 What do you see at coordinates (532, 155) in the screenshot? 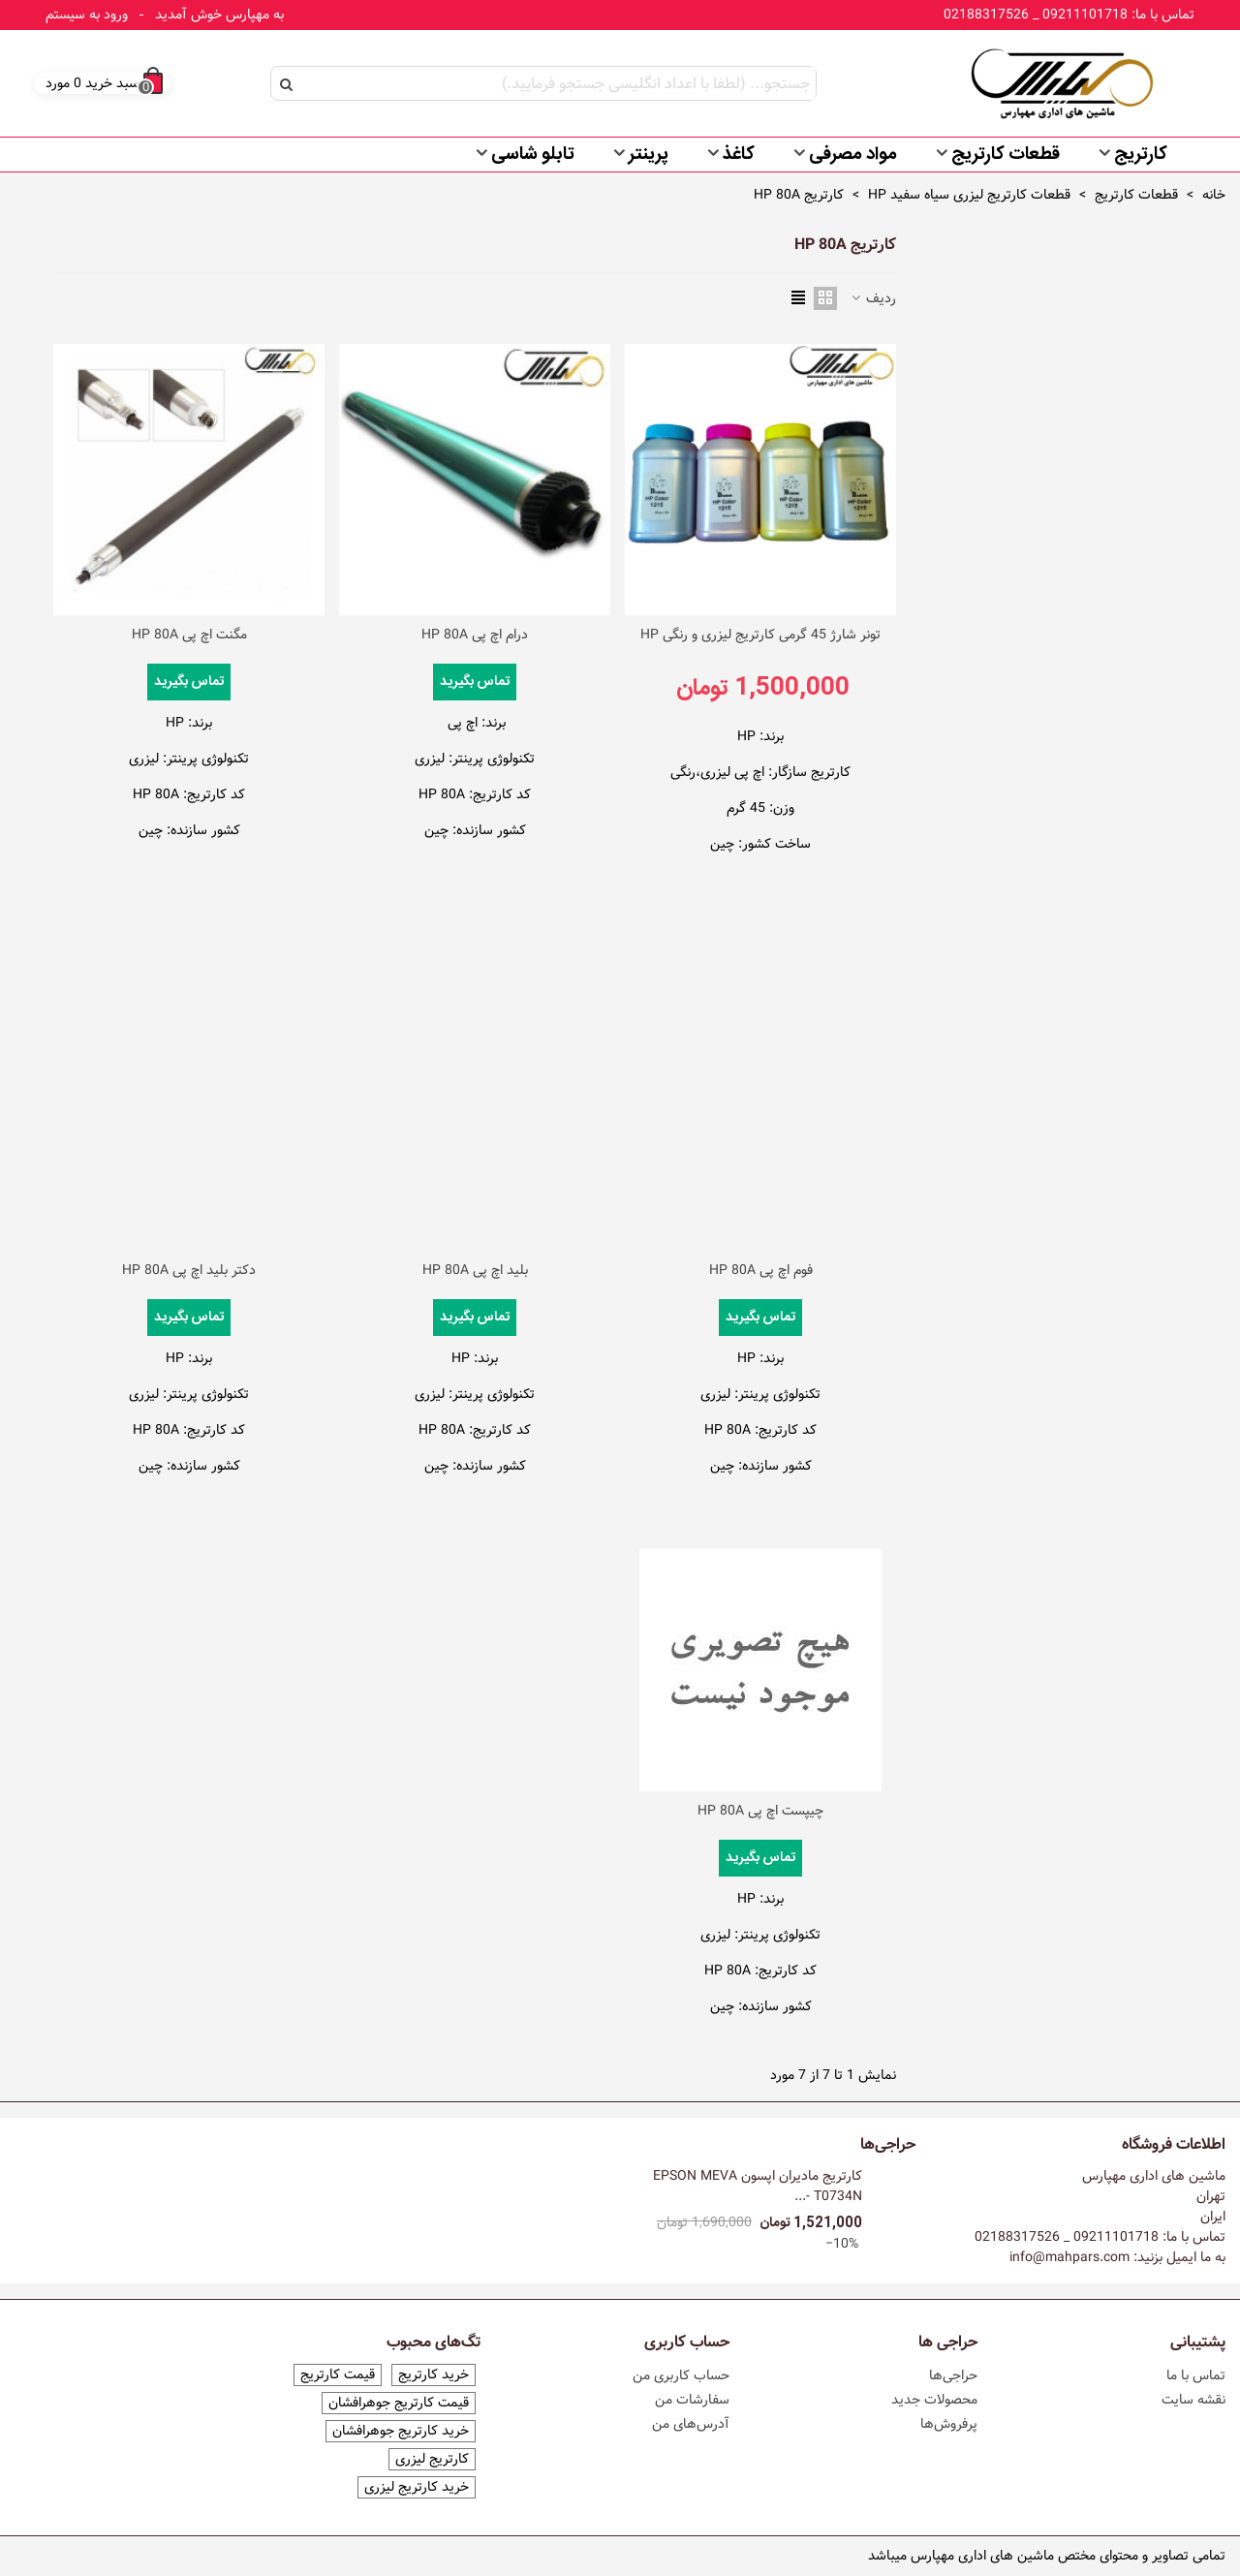
I see `تابلو شاسی` at bounding box center [532, 155].